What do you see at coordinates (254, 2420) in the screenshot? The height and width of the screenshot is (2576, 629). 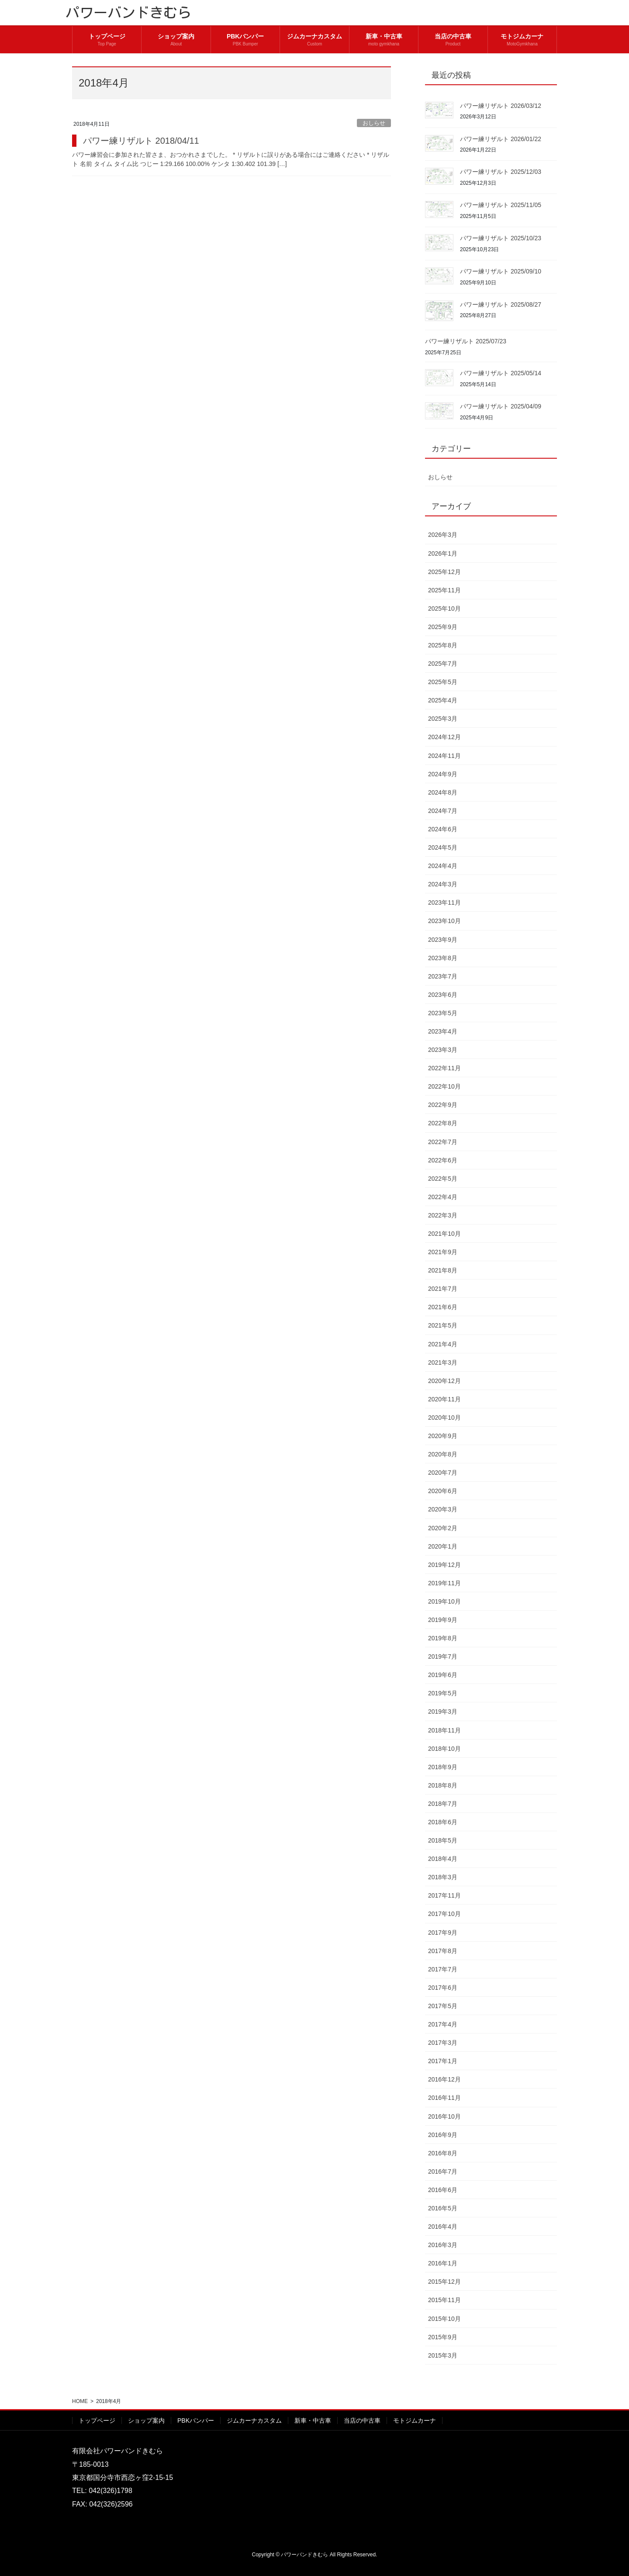 I see `ジムカーナカスタム` at bounding box center [254, 2420].